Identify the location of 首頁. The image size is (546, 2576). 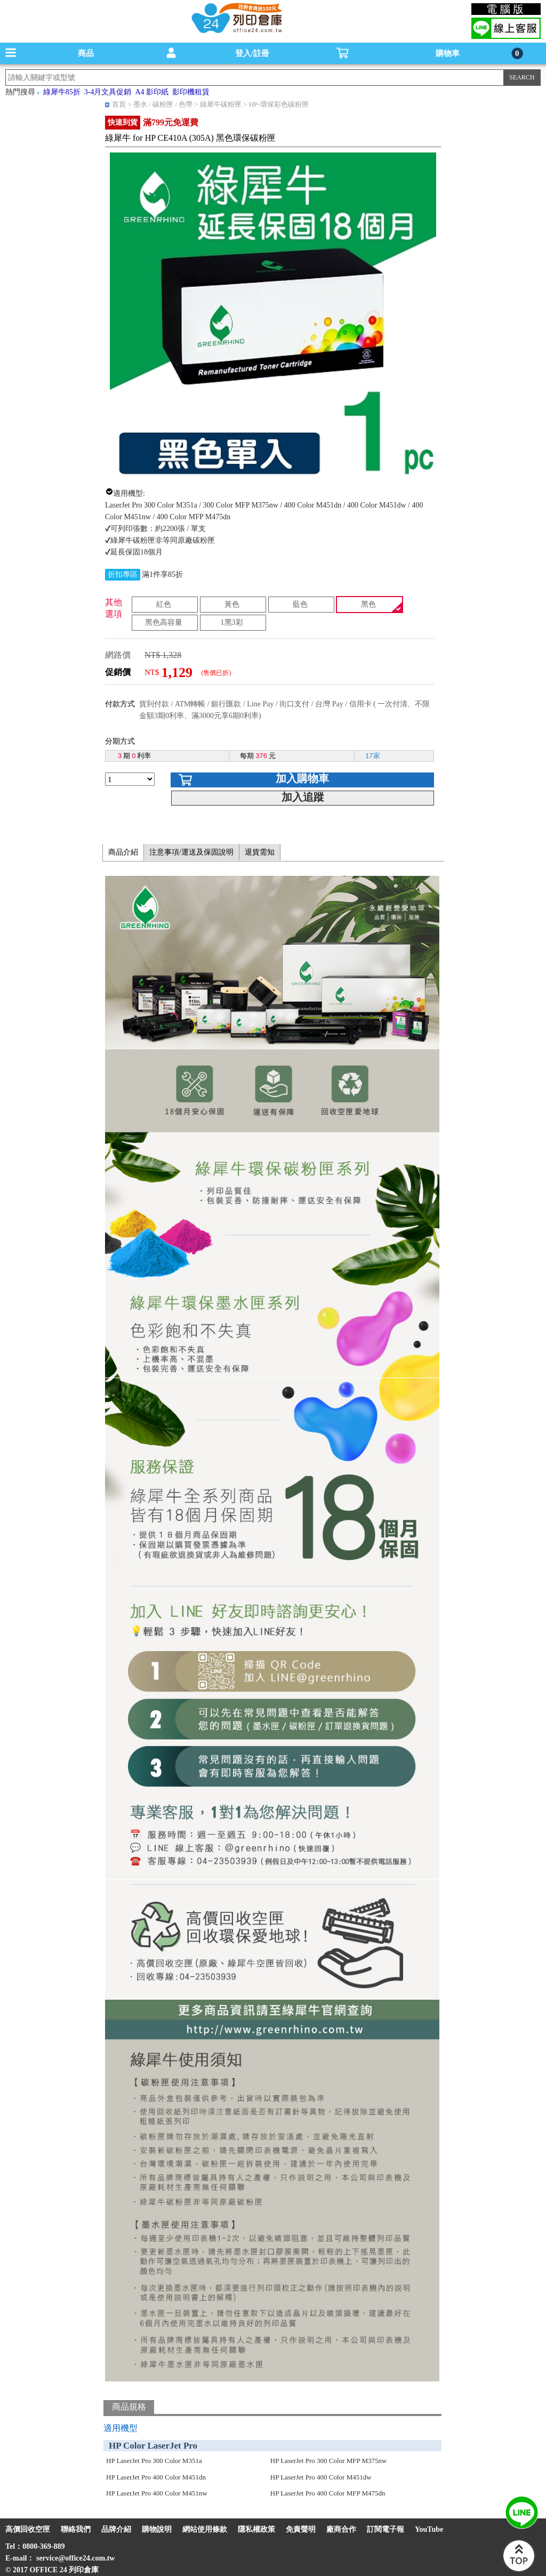
(119, 104).